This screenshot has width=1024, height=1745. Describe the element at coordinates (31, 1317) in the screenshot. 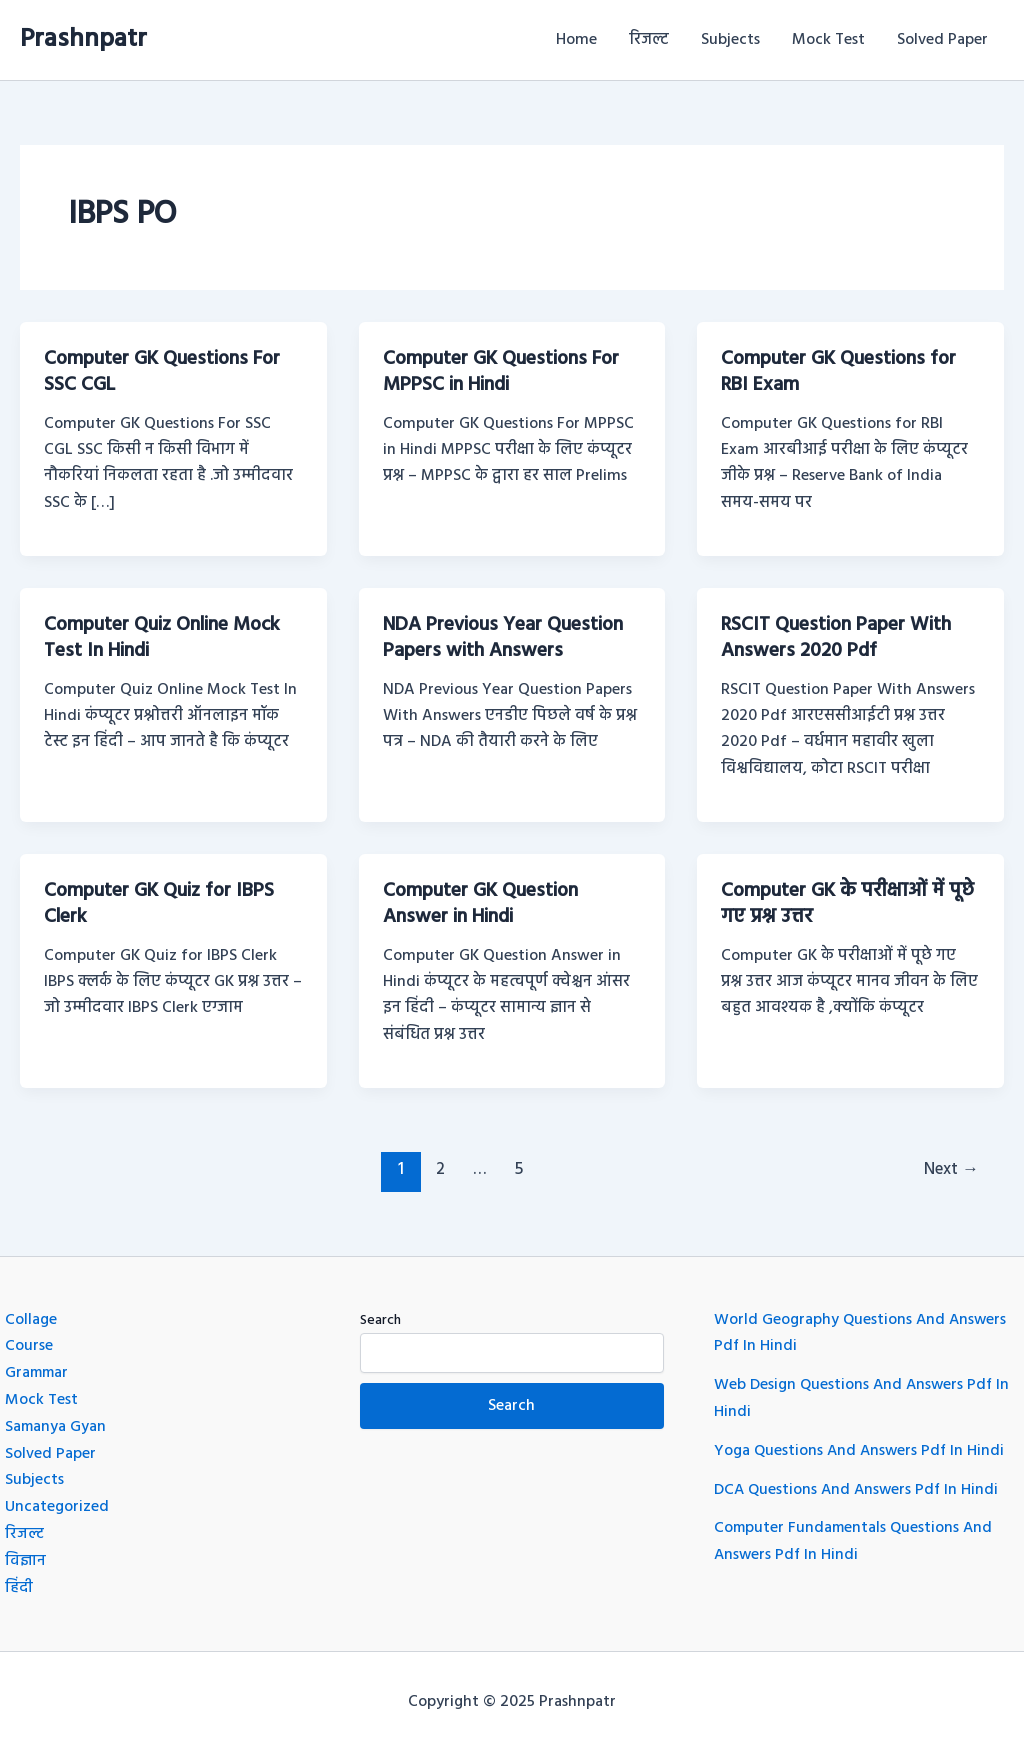

I see `Collage` at that location.